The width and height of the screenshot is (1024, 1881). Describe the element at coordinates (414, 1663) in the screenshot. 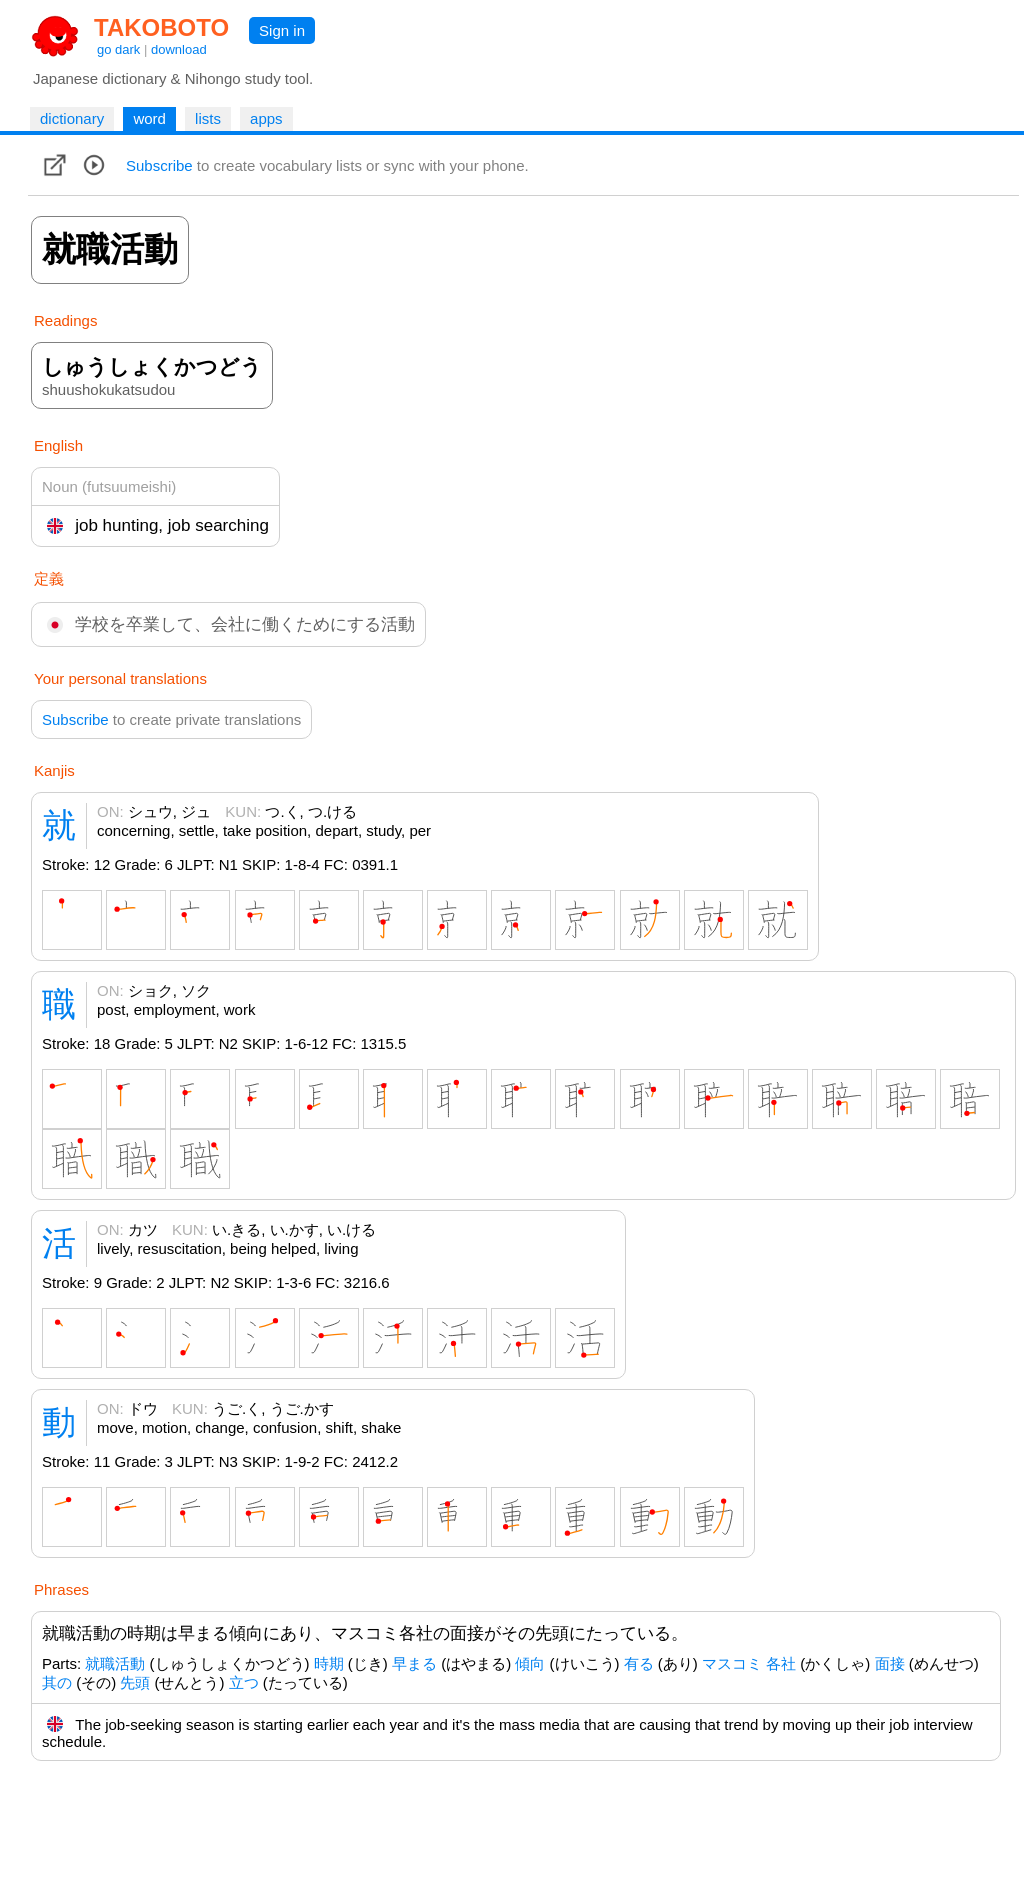

I see `早まる` at that location.